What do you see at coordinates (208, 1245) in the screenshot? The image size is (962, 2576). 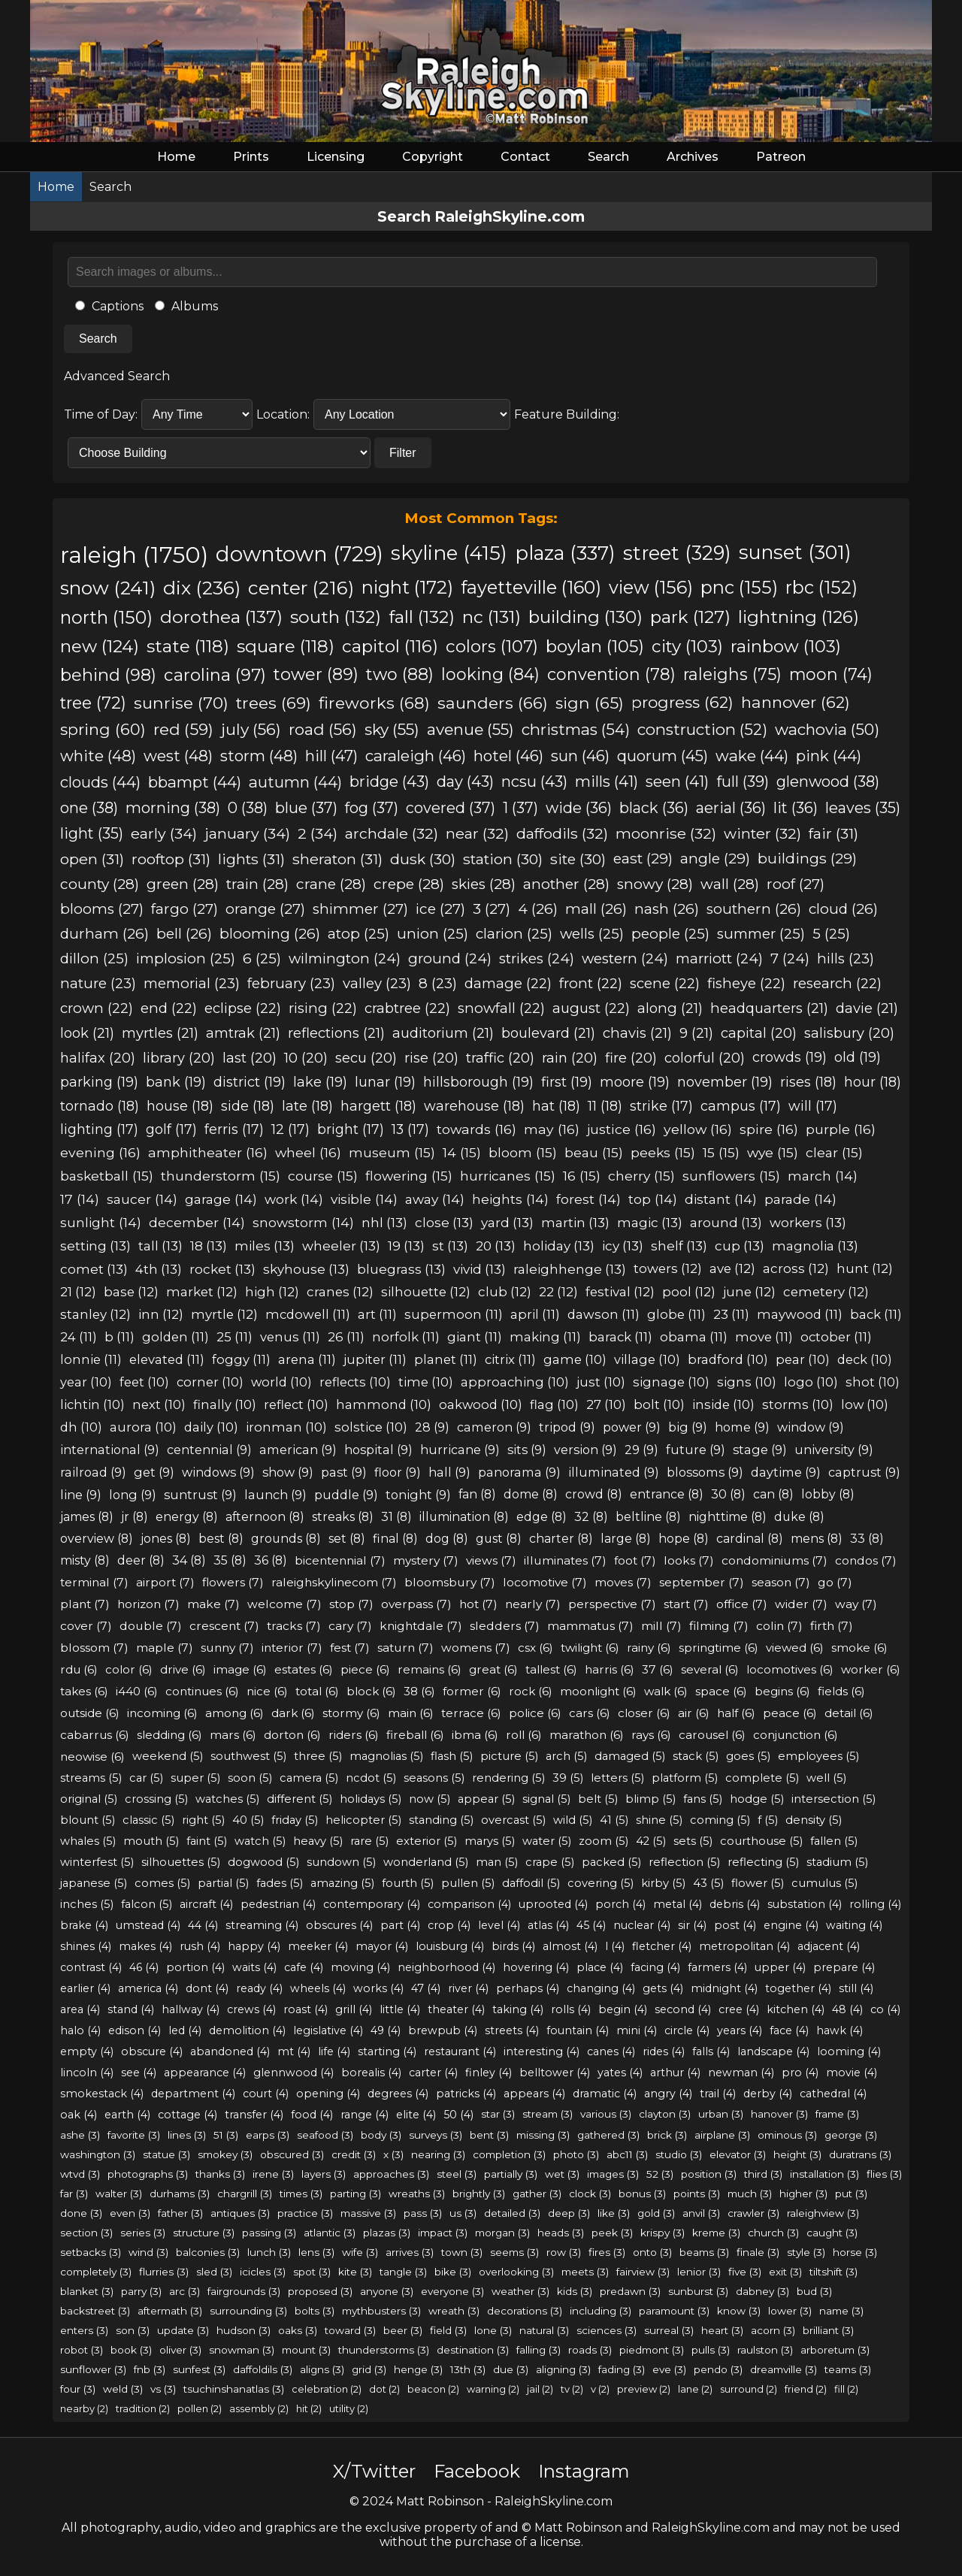 I see `18 (13)` at bounding box center [208, 1245].